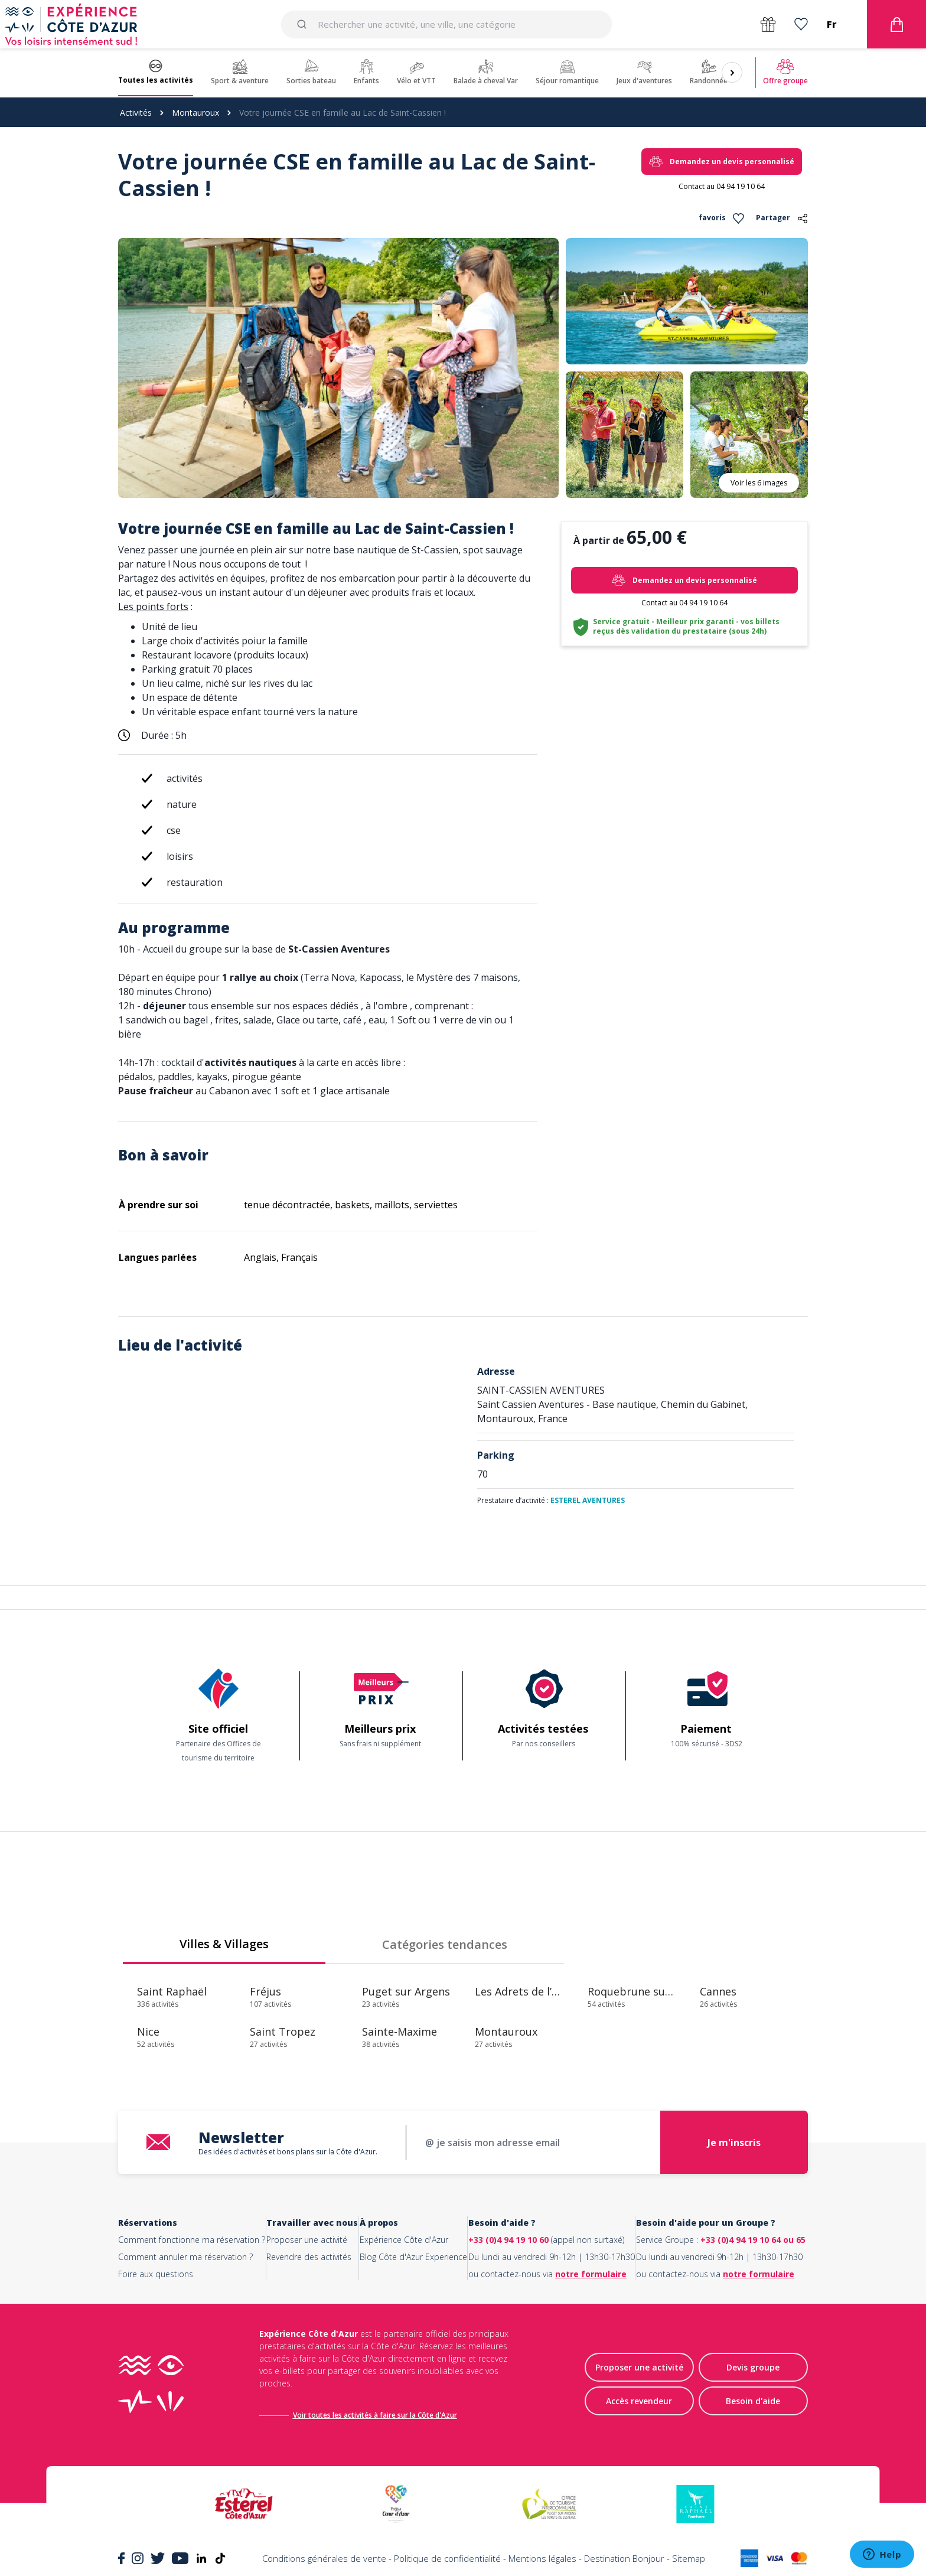  Describe the element at coordinates (185, 2256) in the screenshot. I see `Comment annuler ma réservation ?` at that location.